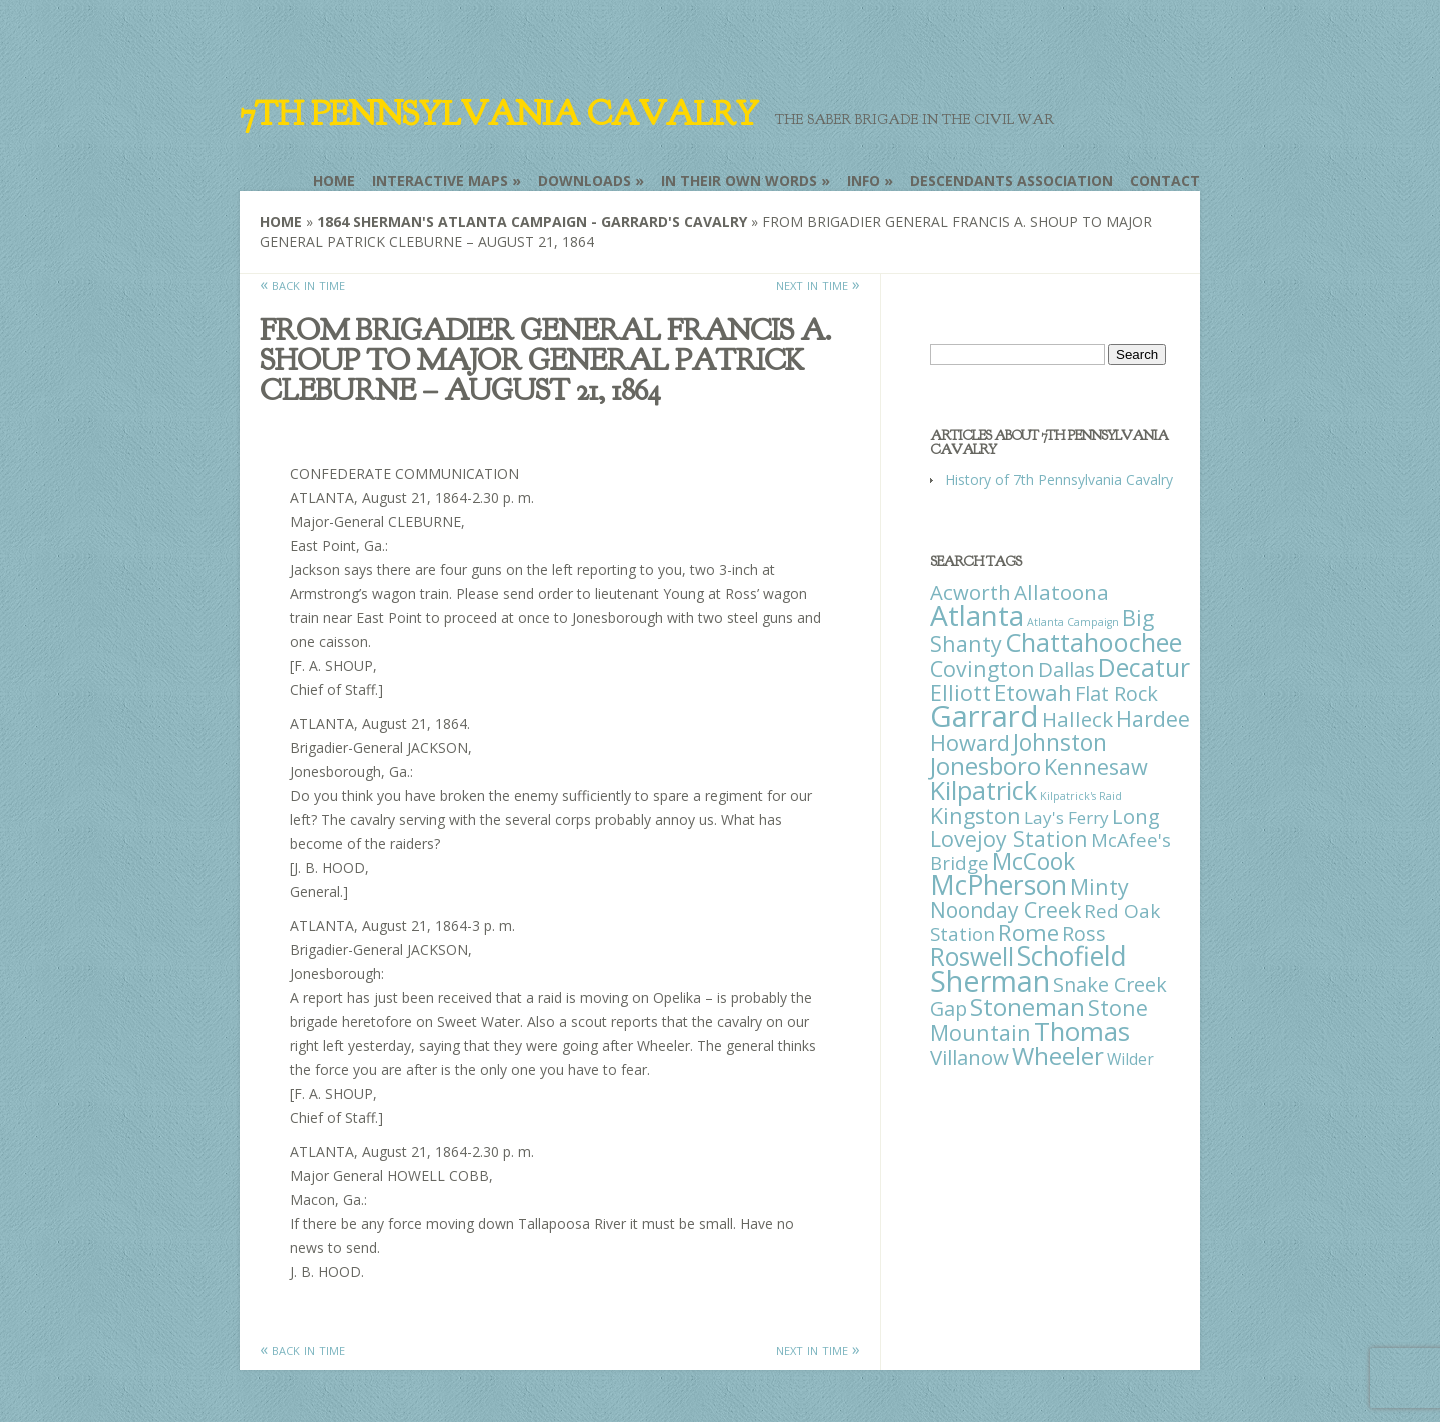 This screenshot has height=1422, width=1440. Describe the element at coordinates (1059, 479) in the screenshot. I see `History of 7th Pennsylvania Cavalry` at that location.